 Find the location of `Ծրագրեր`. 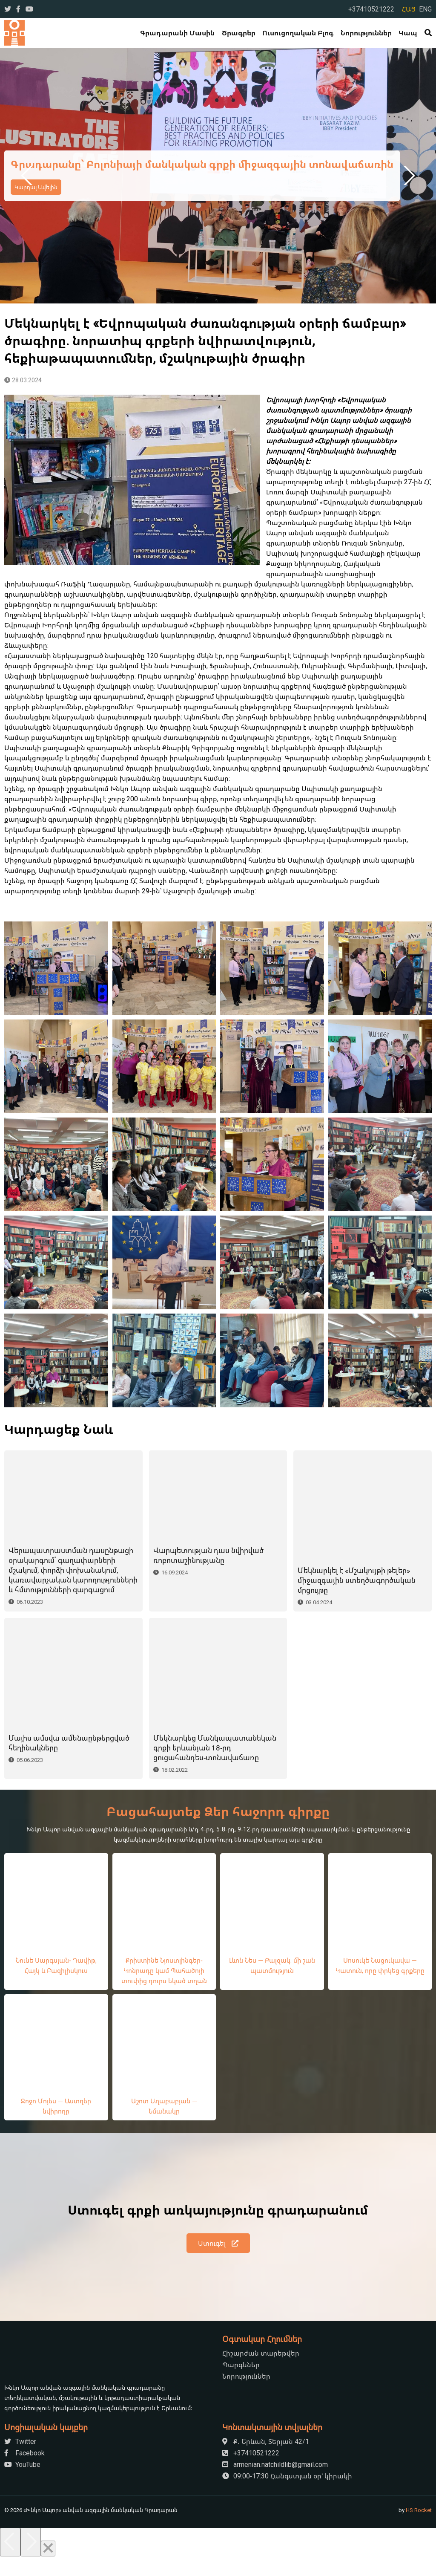

Ծրագրեր is located at coordinates (238, 33).